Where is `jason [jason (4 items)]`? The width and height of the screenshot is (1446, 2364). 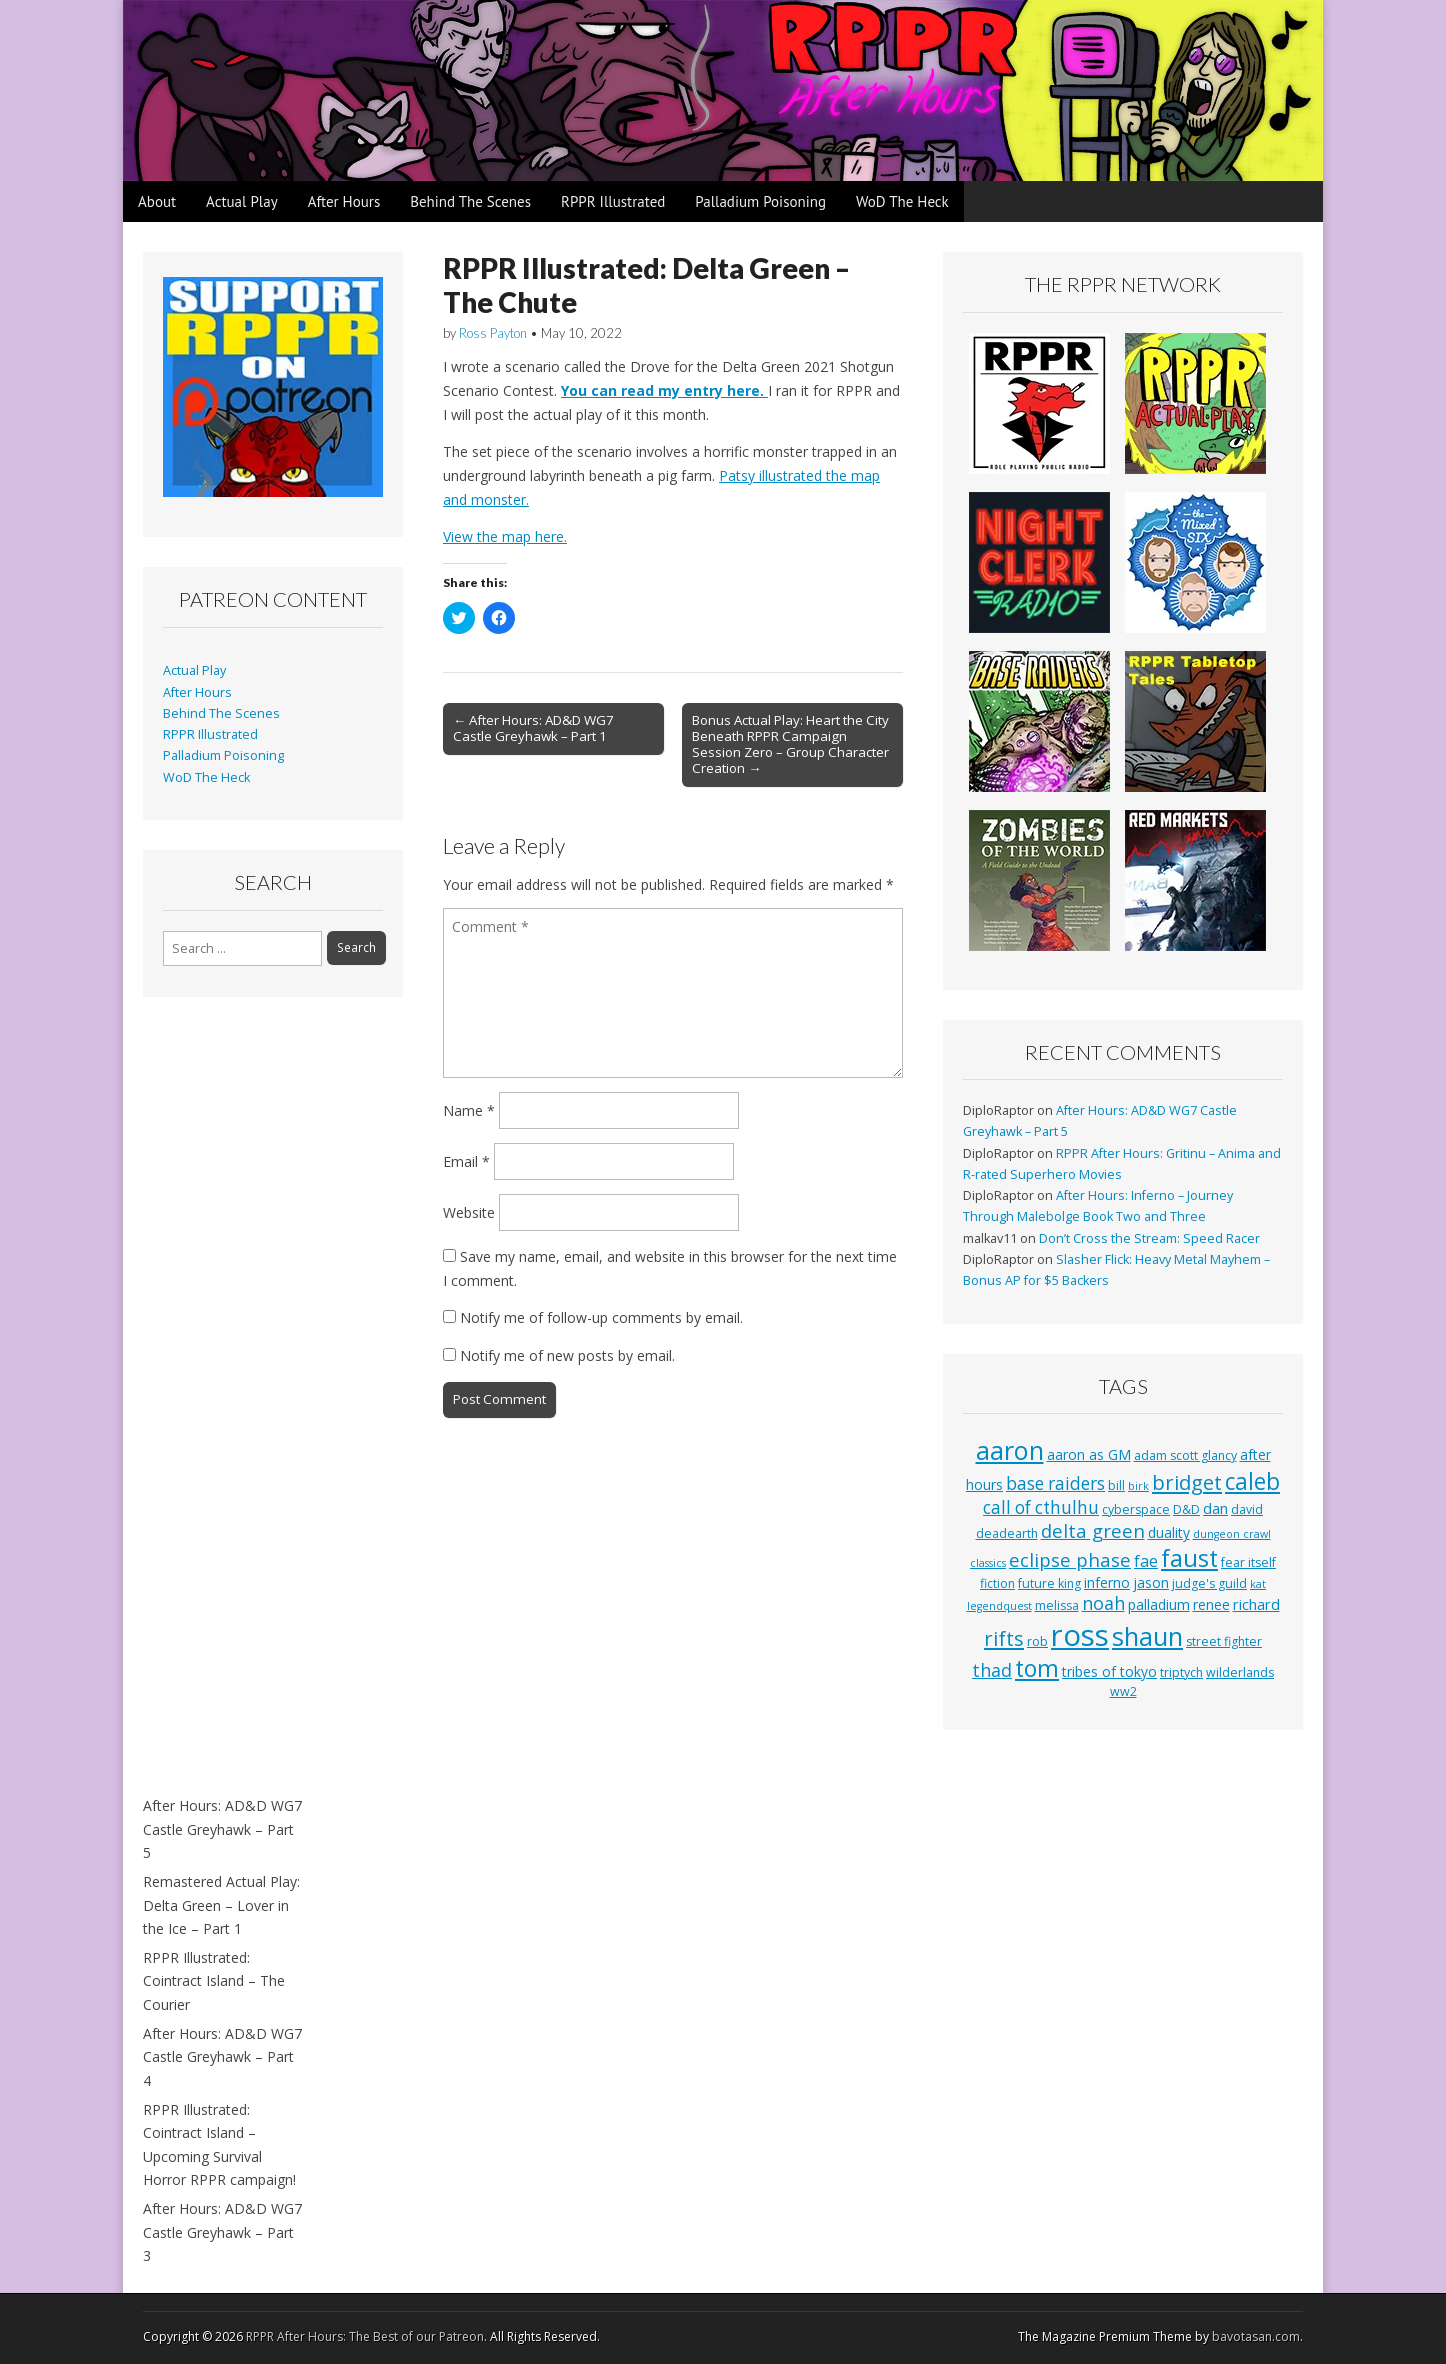
jason [jason (4 items)] is located at coordinates (1151, 1582).